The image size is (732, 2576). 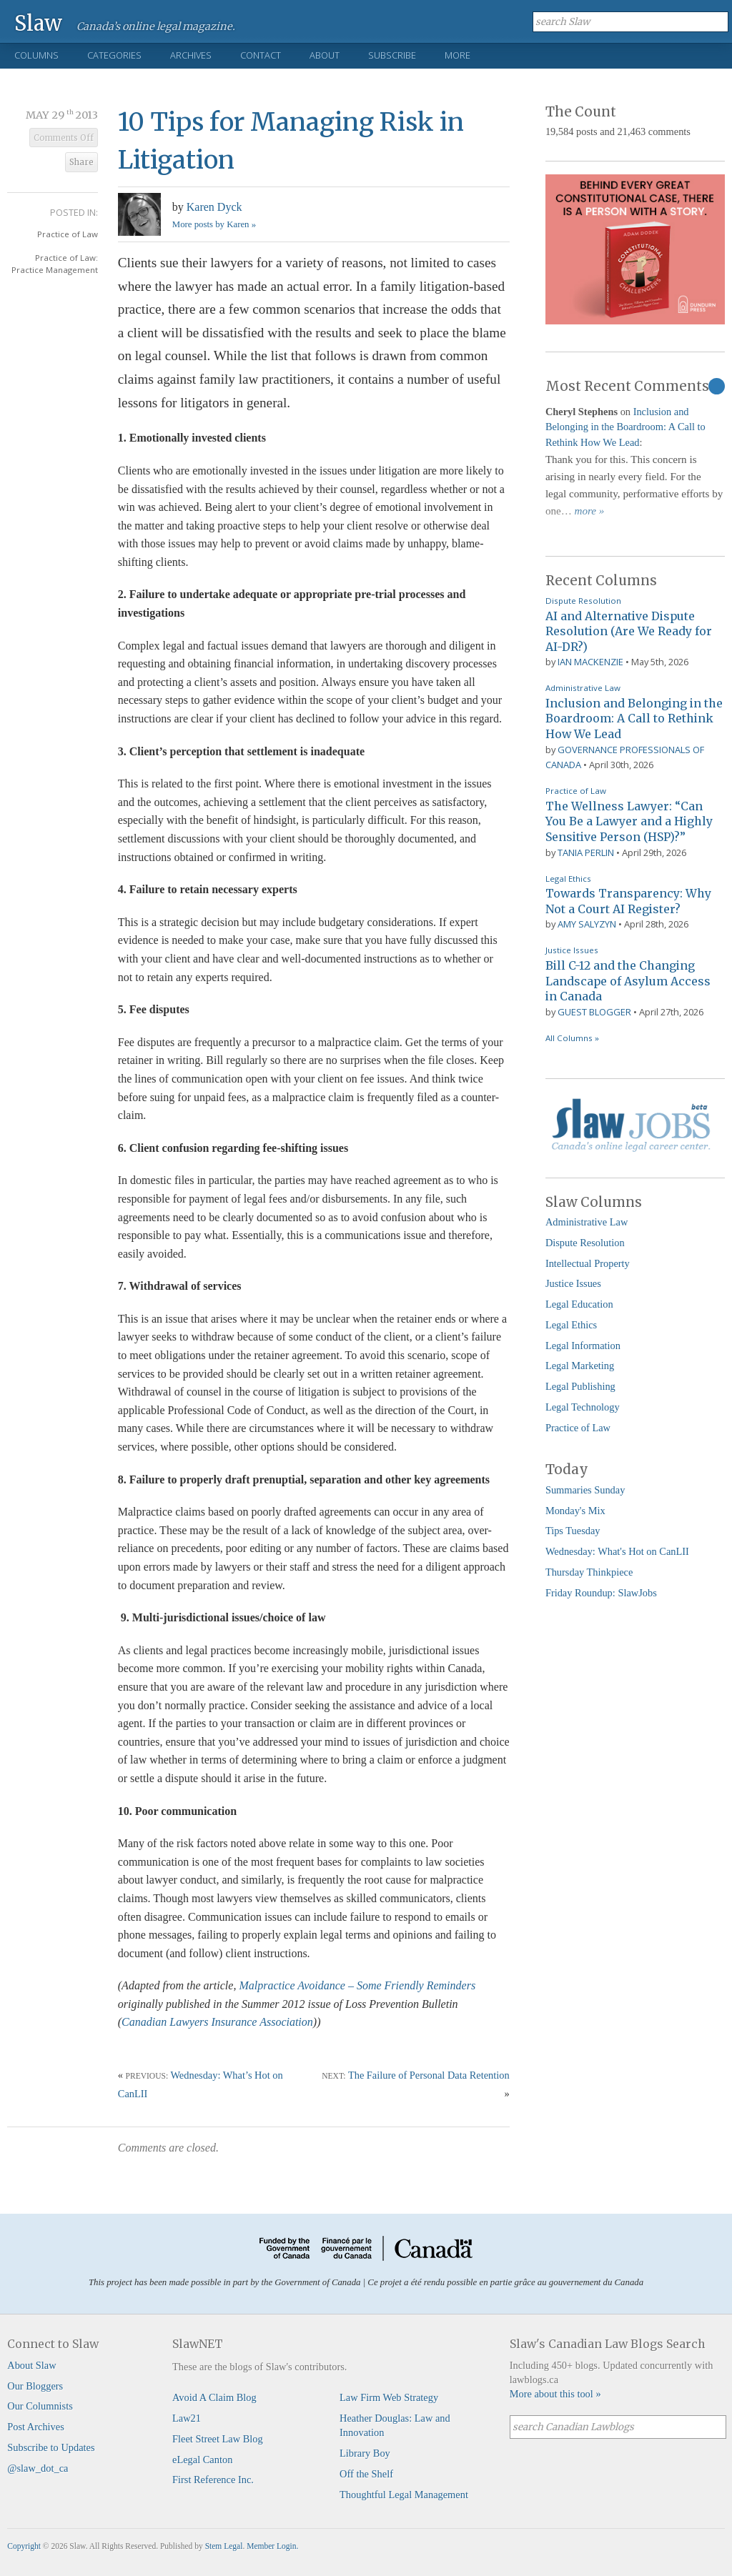 What do you see at coordinates (585, 1490) in the screenshot?
I see `Summaries Sunday` at bounding box center [585, 1490].